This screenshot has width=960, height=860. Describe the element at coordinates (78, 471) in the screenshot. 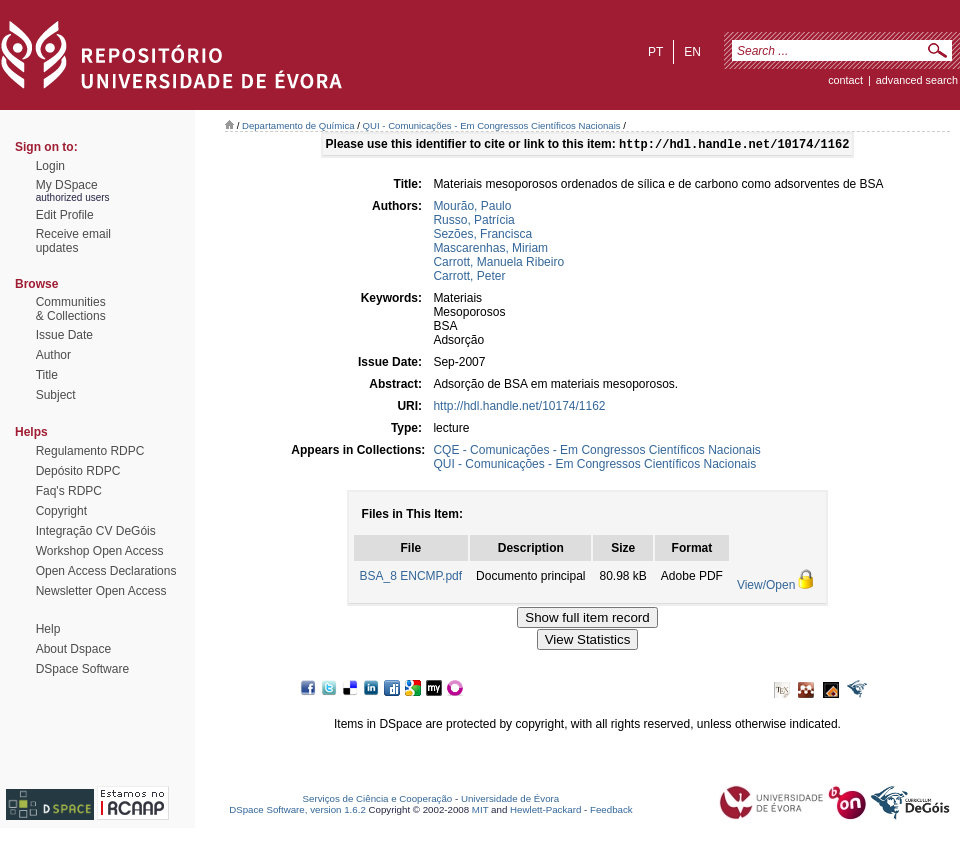

I see `Depósito RDPC` at that location.